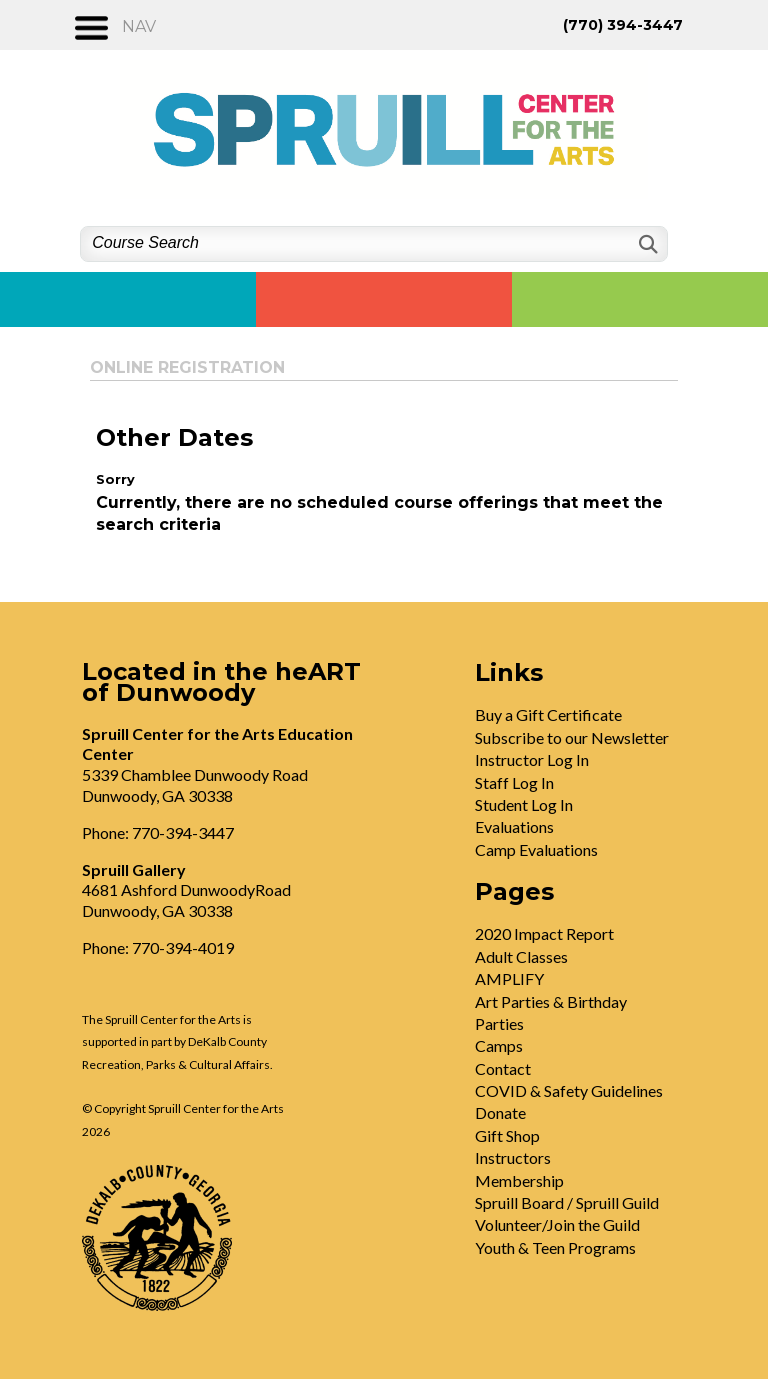 The image size is (768, 1379). I want to click on Instructors, so click(513, 1157).